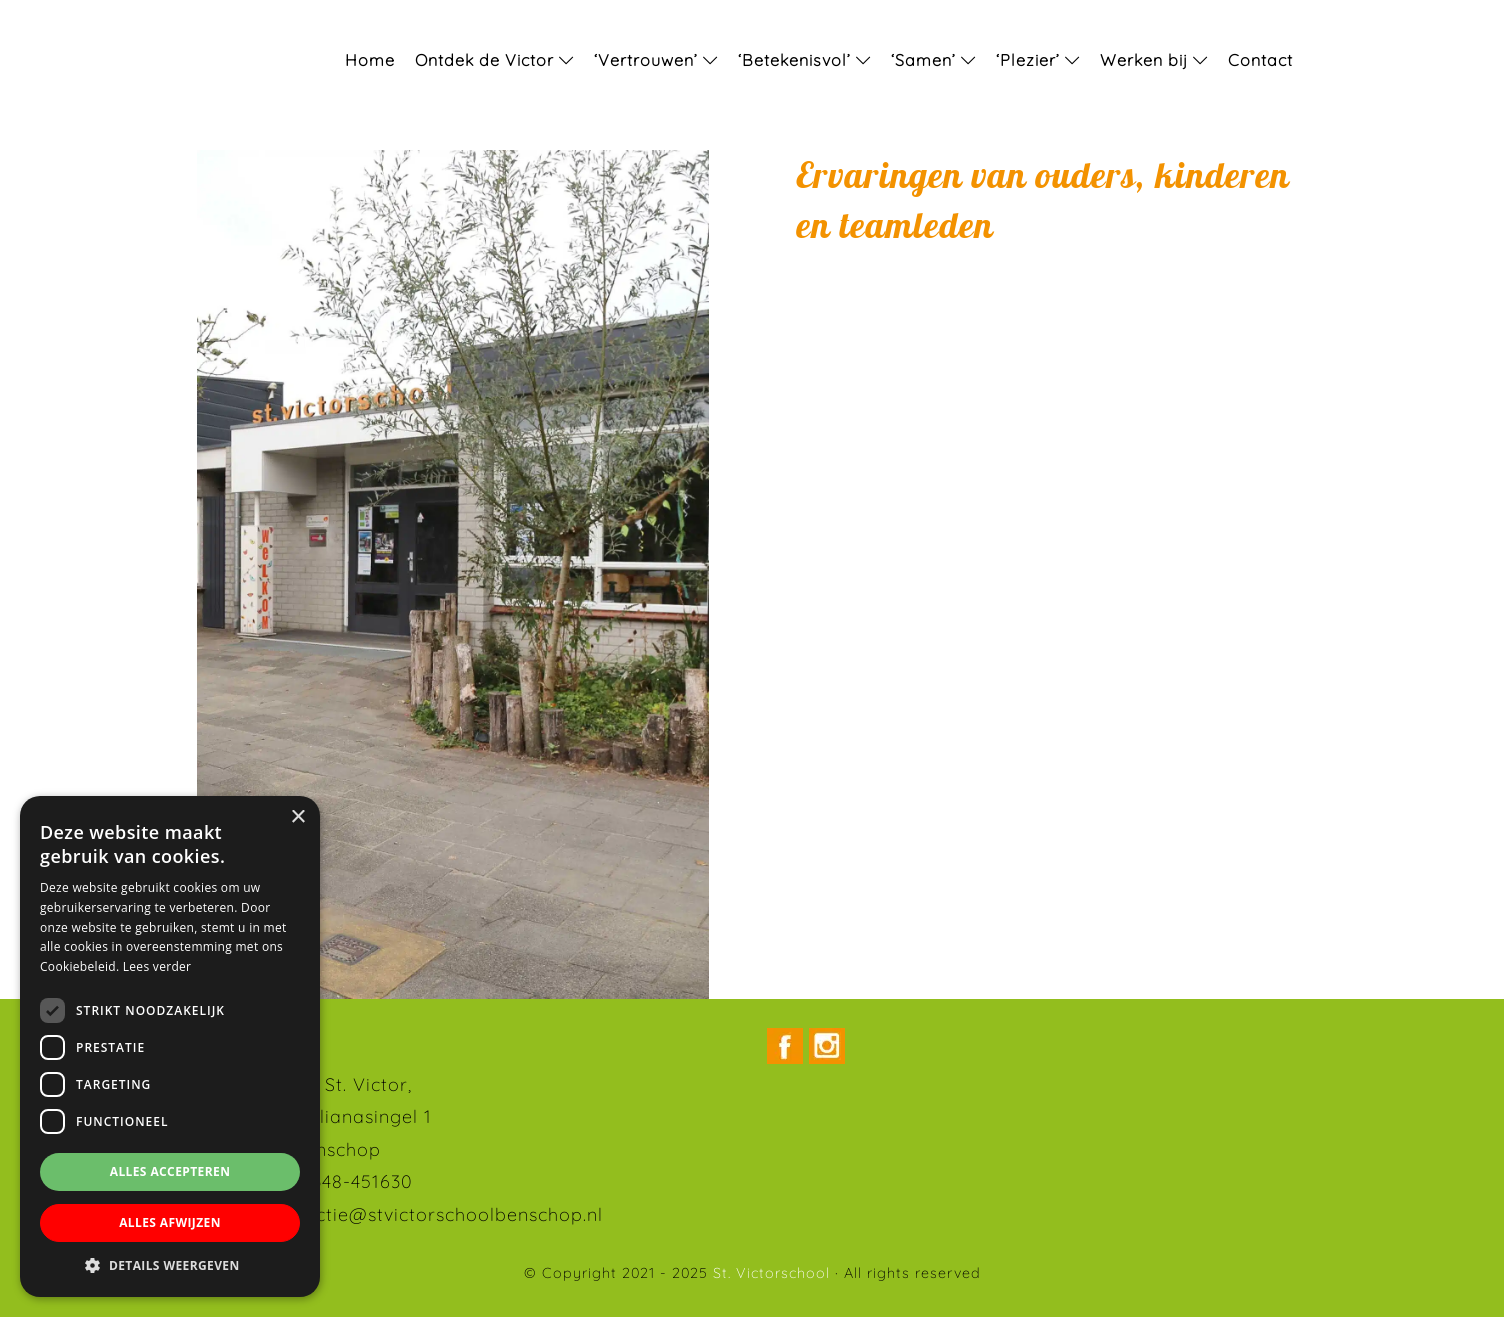 The width and height of the screenshot is (1504, 1317). Describe the element at coordinates (41, 19) in the screenshot. I see `St. Victorschool` at that location.